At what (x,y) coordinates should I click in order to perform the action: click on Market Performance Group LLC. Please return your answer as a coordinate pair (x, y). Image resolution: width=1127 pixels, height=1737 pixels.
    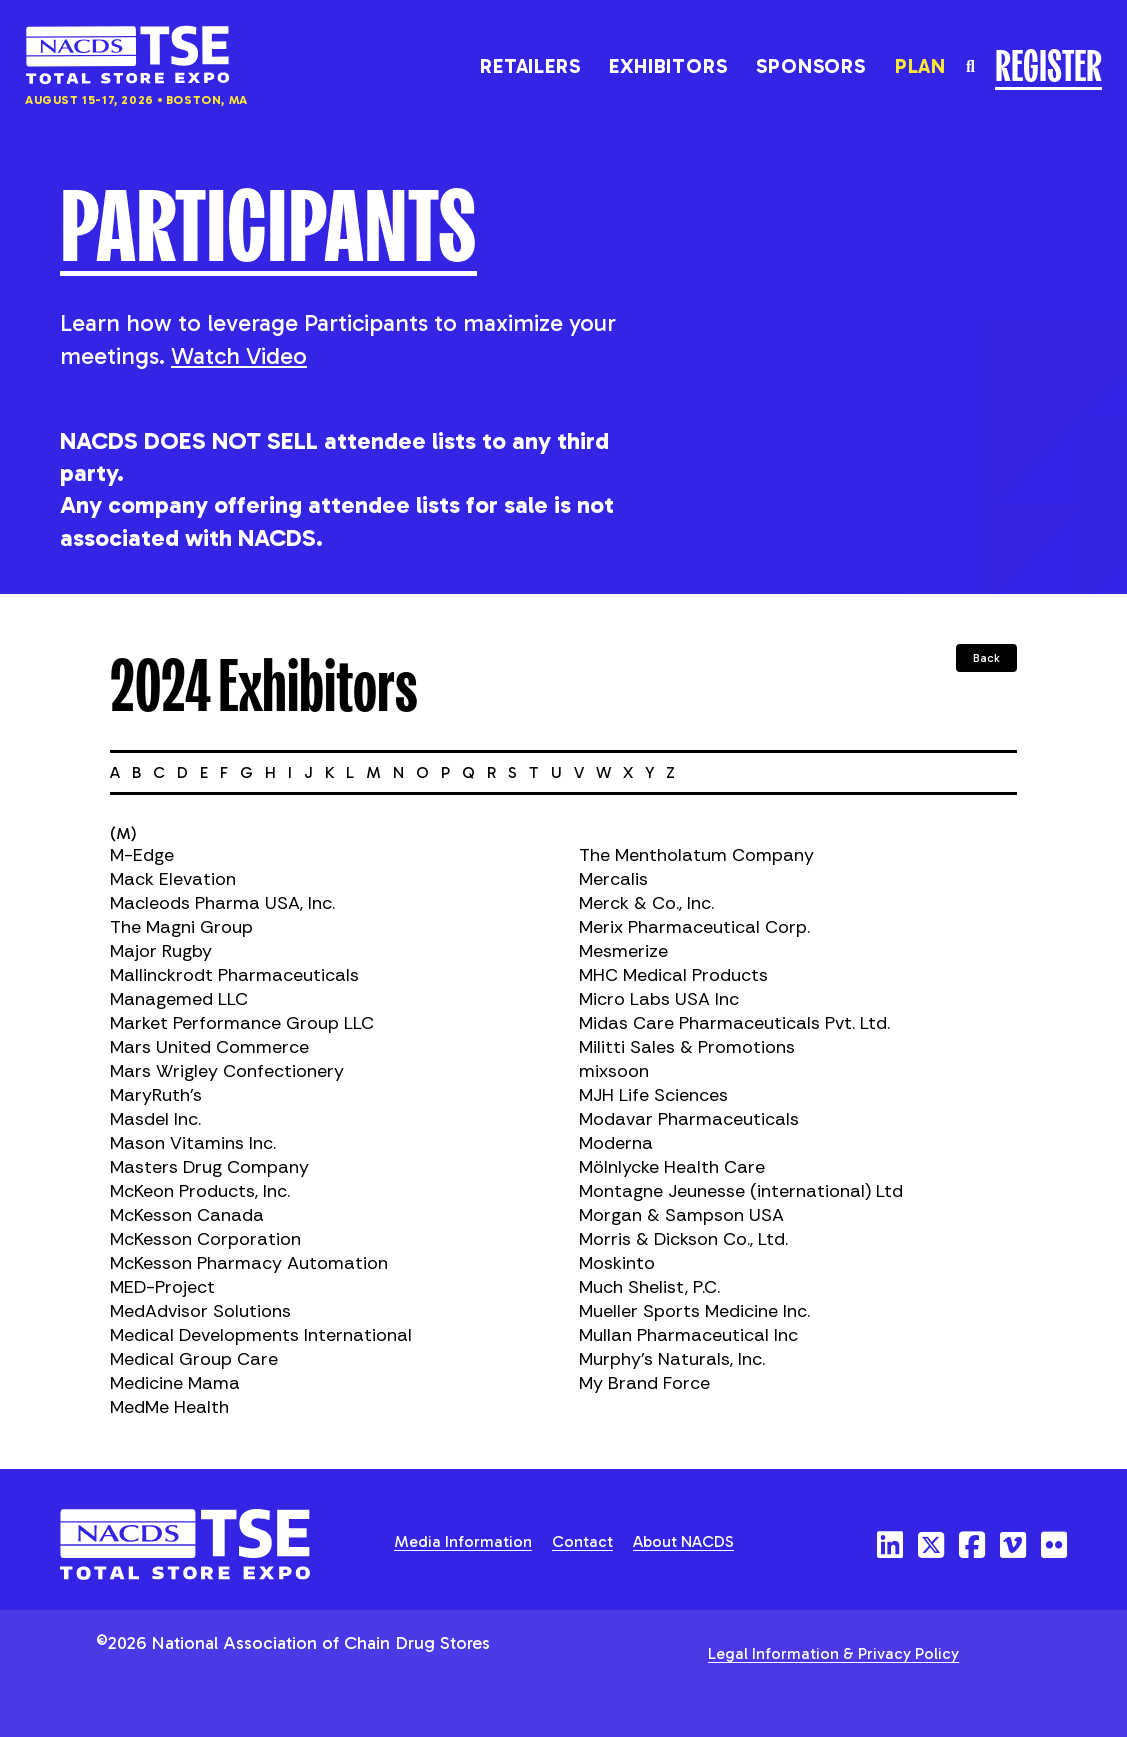
    Looking at the image, I should click on (242, 1023).